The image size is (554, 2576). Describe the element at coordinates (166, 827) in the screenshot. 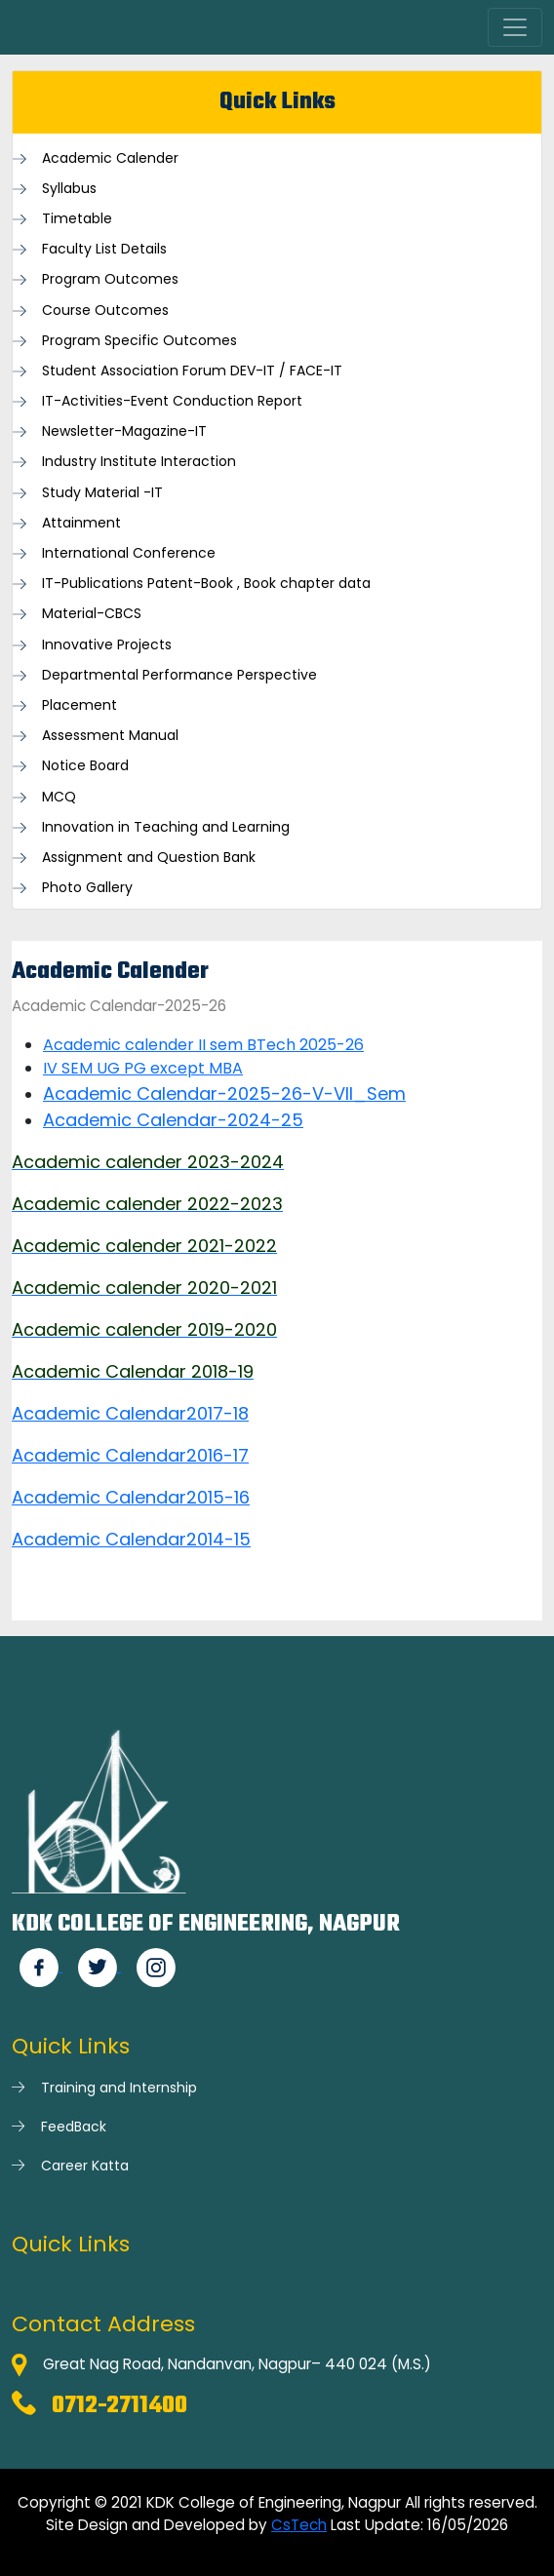

I see `Innovation in Teaching and Learning` at that location.